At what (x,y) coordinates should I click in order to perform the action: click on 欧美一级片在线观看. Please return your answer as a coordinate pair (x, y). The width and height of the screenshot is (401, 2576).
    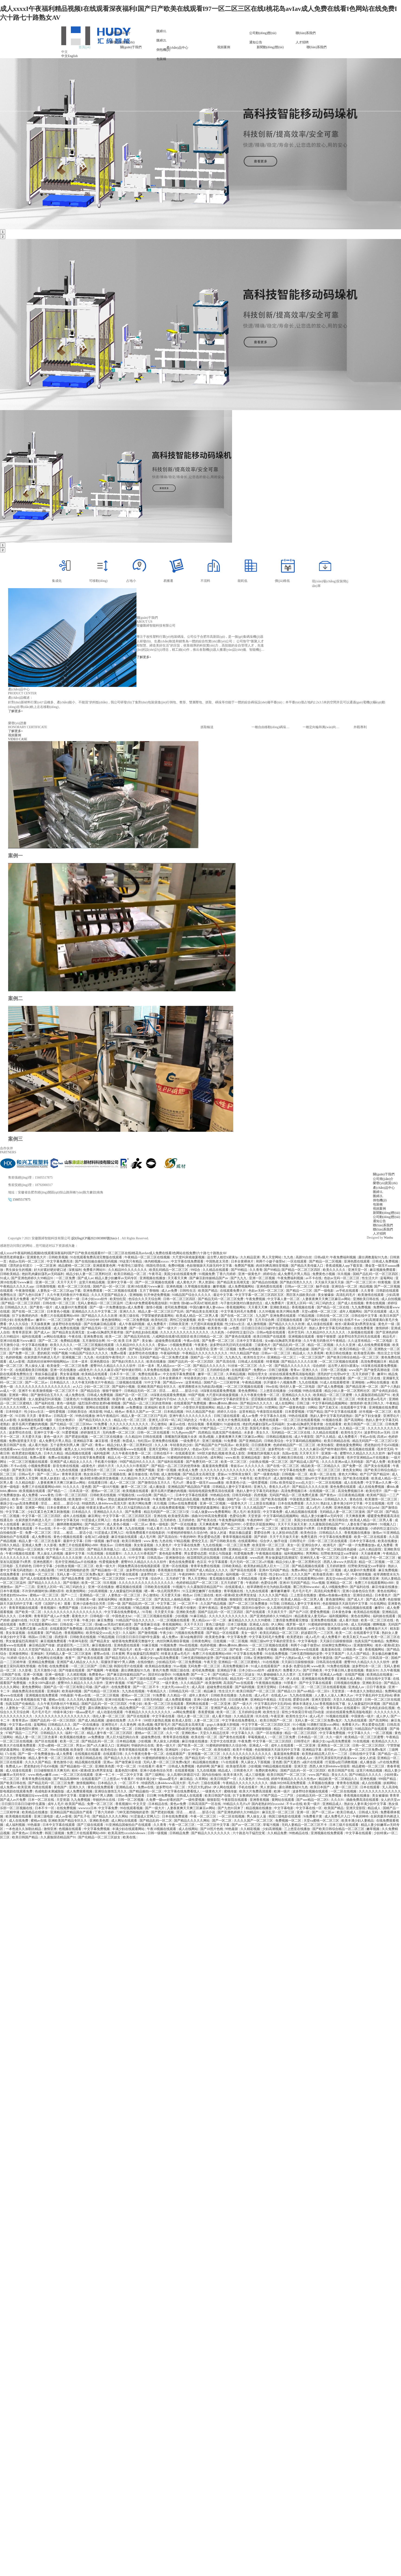
    Looking at the image, I should click on (213, 1320).